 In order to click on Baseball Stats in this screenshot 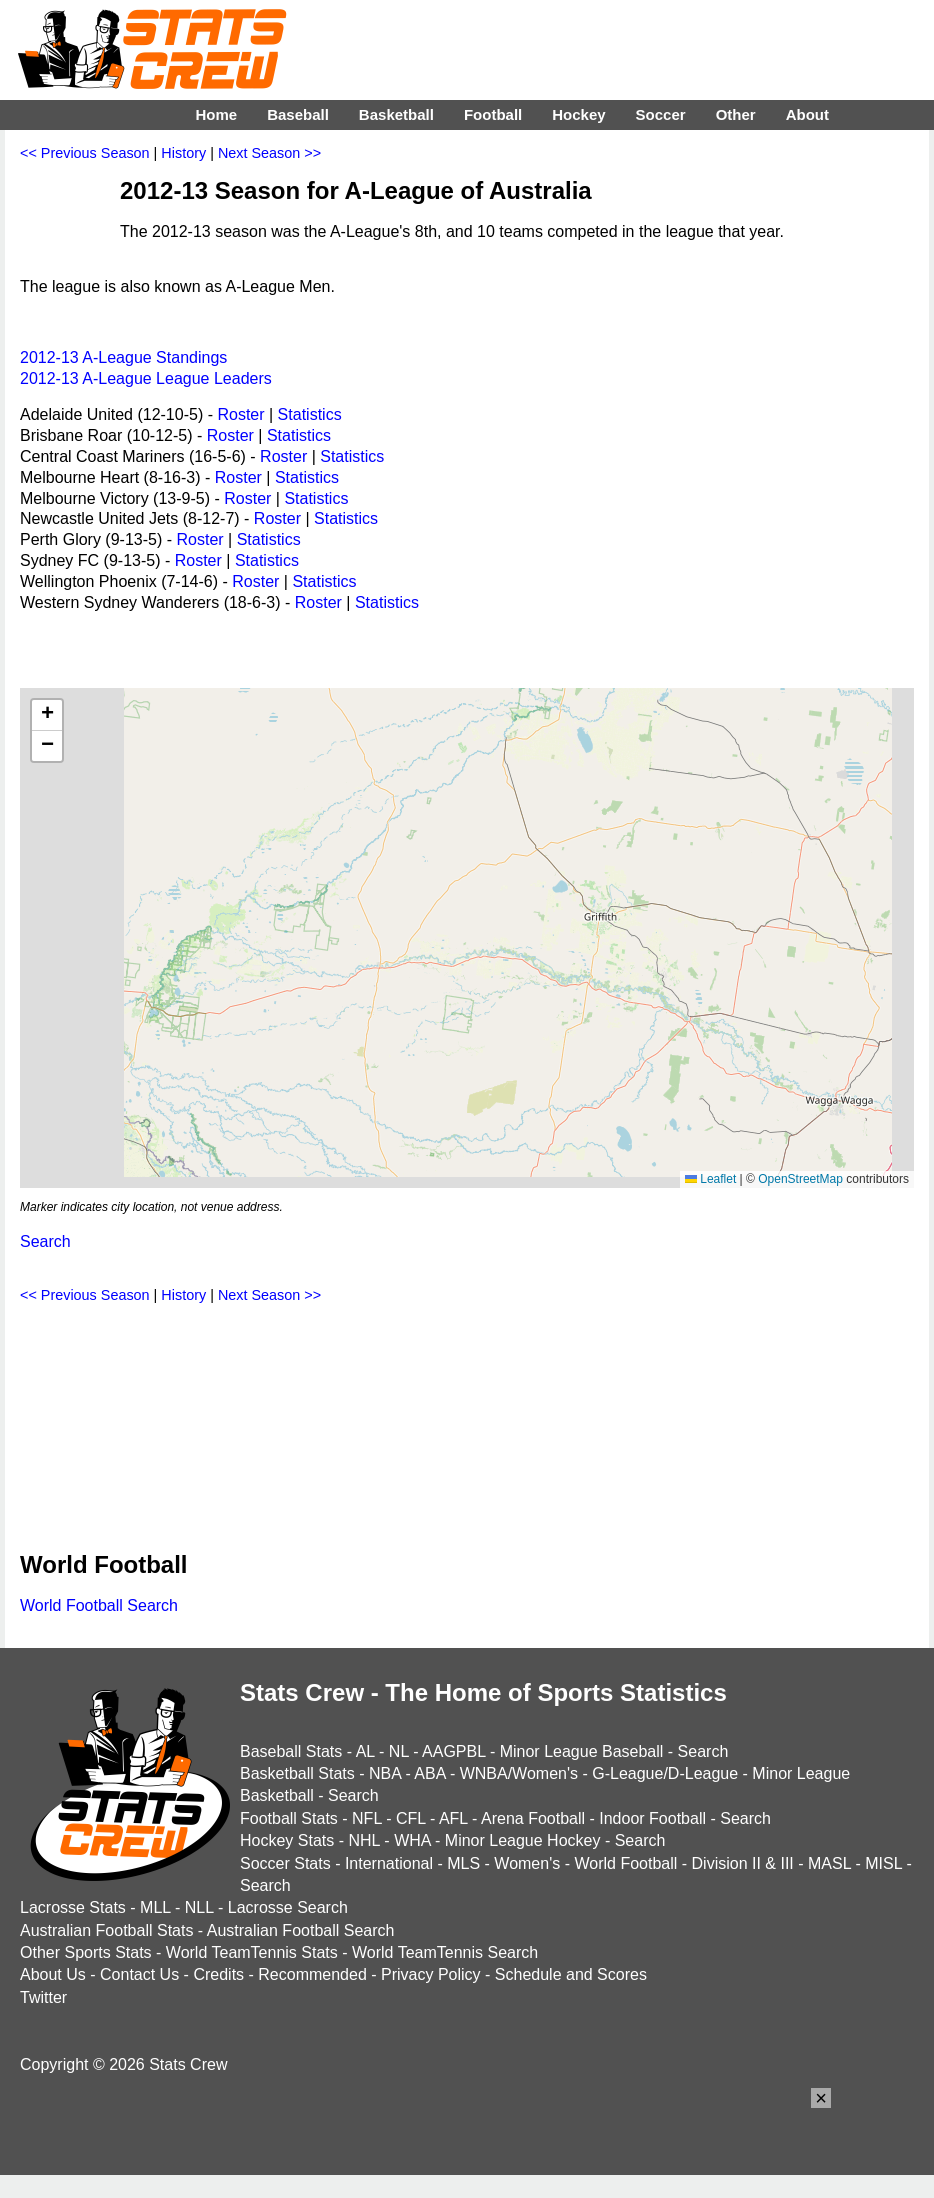, I will do `click(291, 1751)`.